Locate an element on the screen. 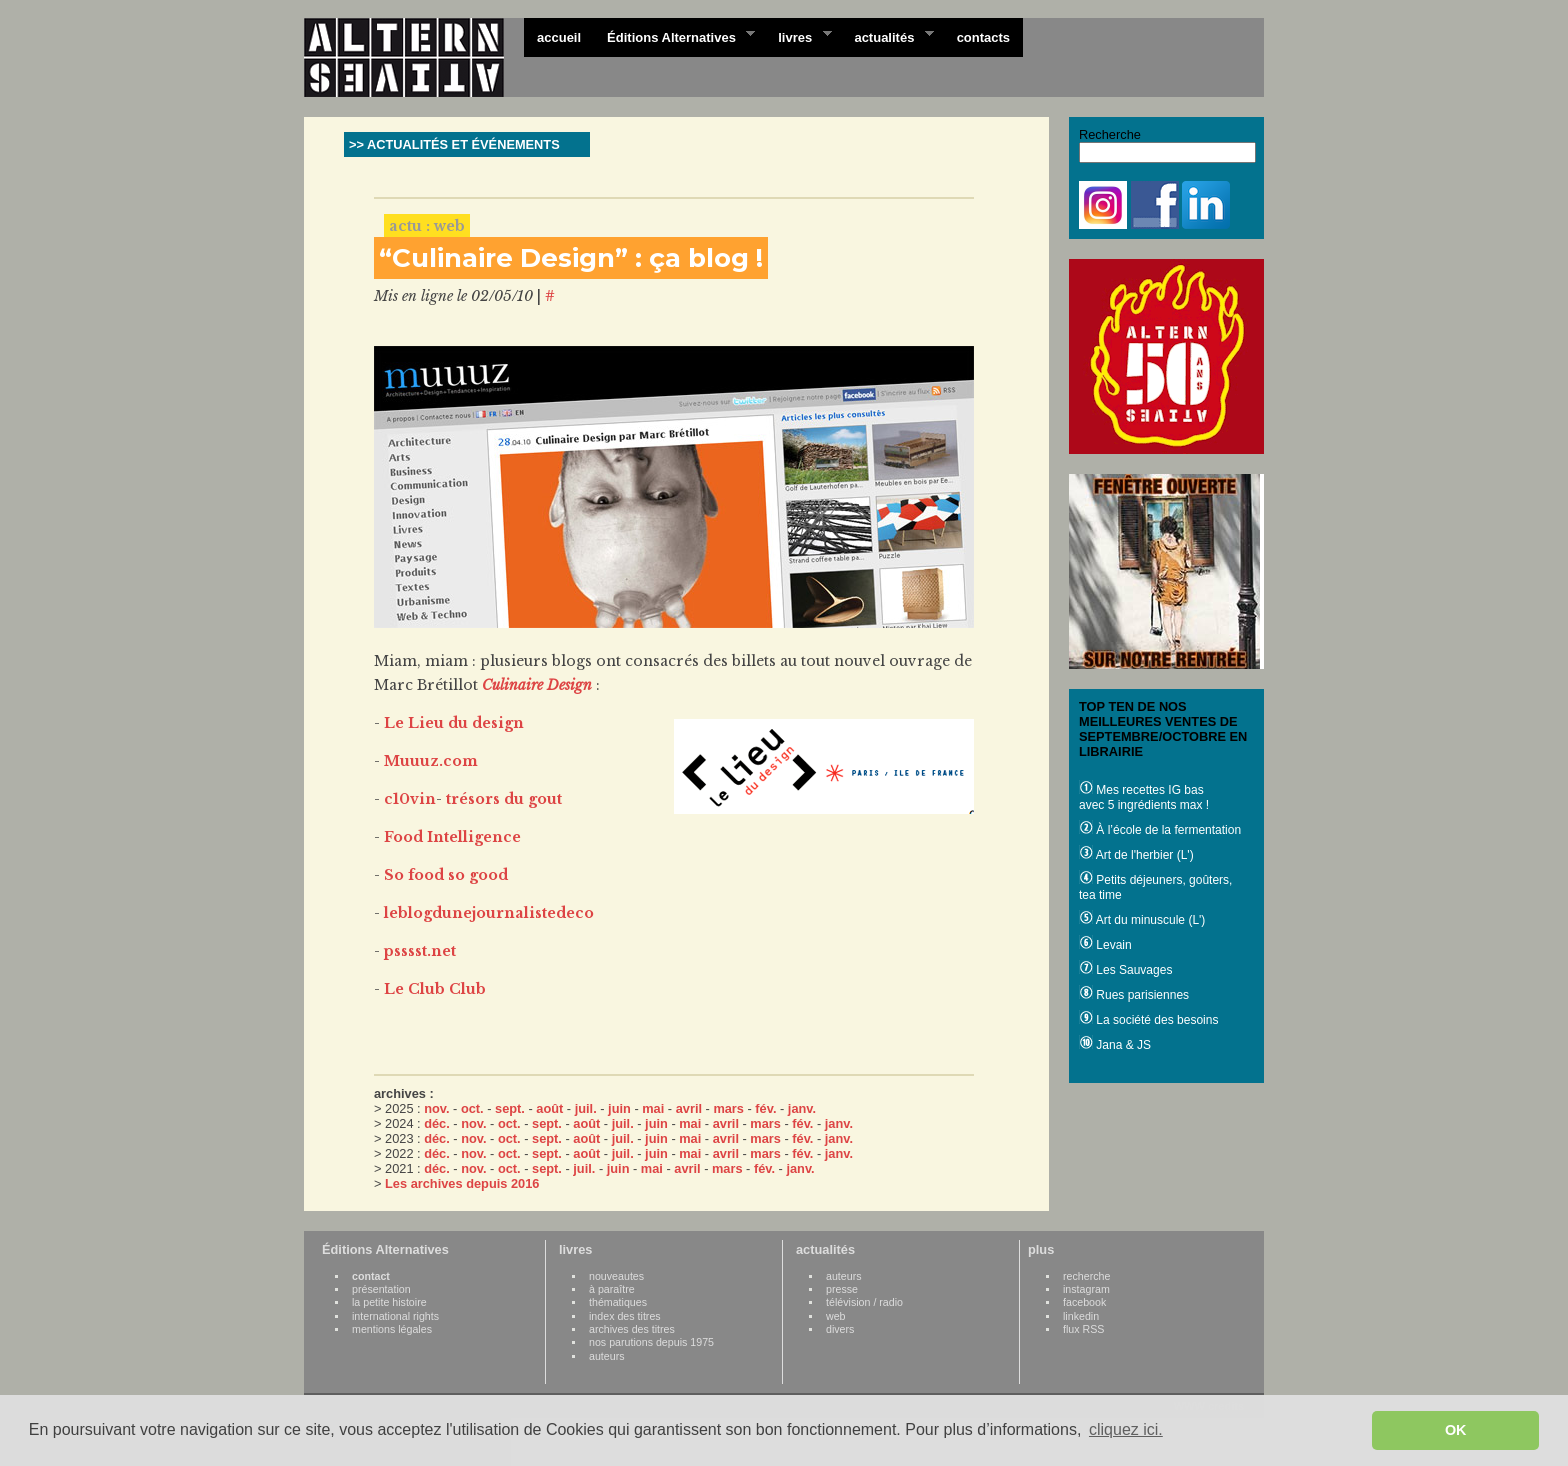 The height and width of the screenshot is (1466, 1568). cliquez ici. [button] is located at coordinates (1126, 1429).